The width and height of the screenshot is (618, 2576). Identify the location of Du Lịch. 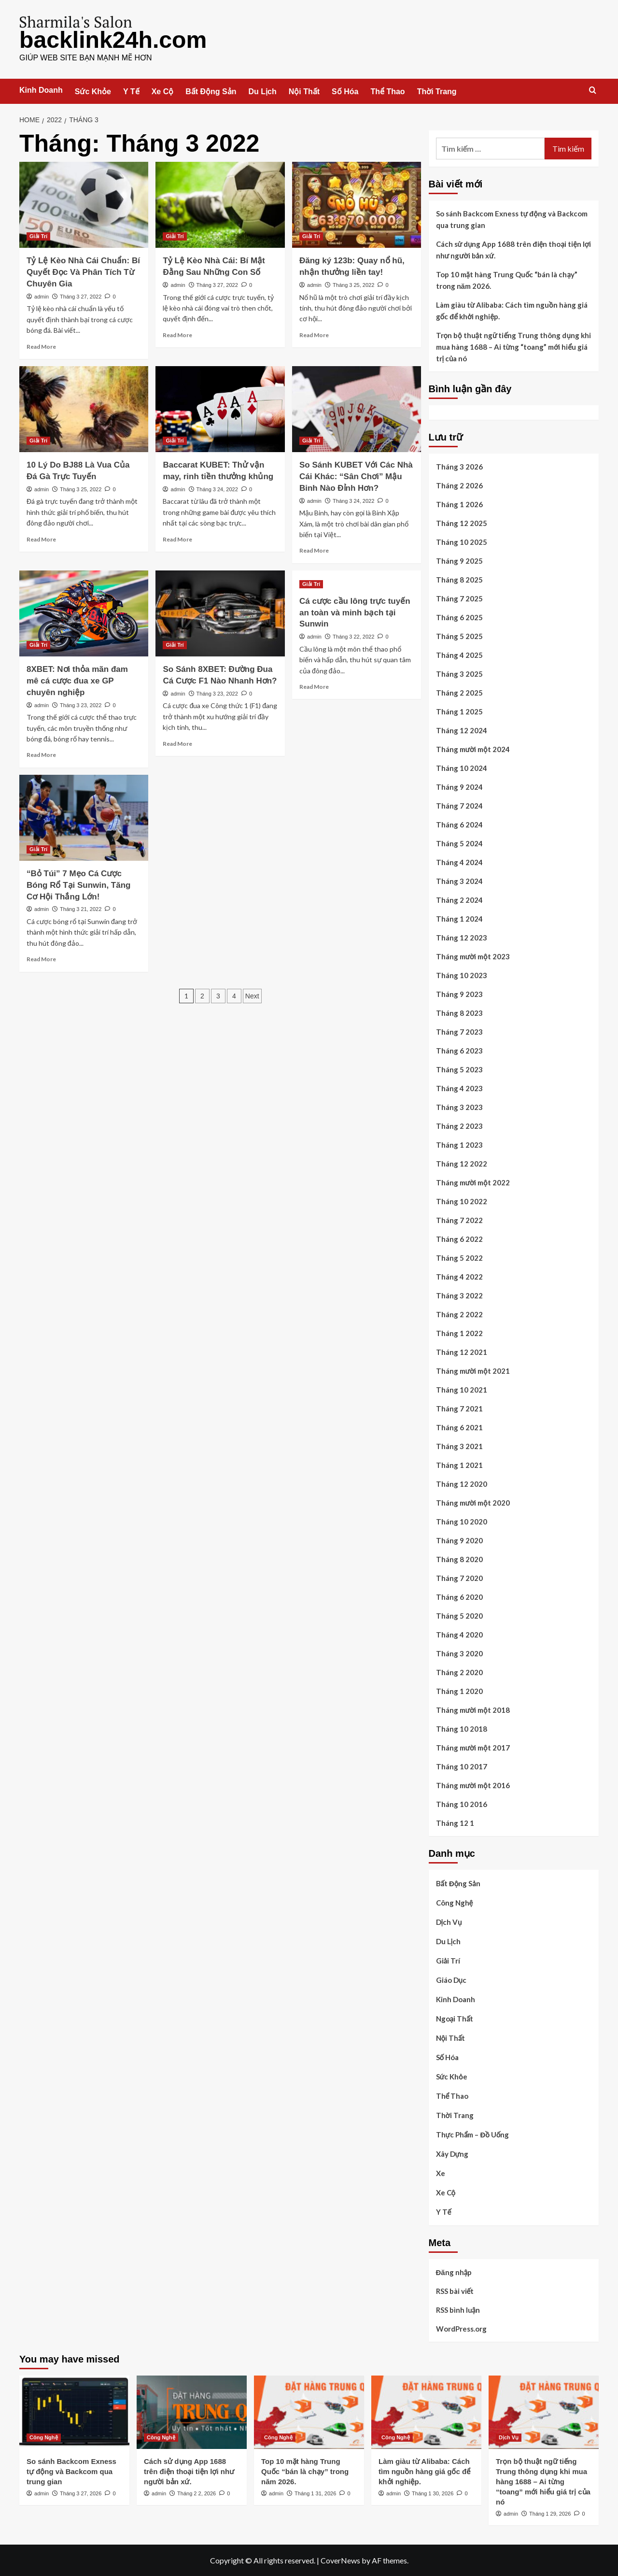
(263, 91).